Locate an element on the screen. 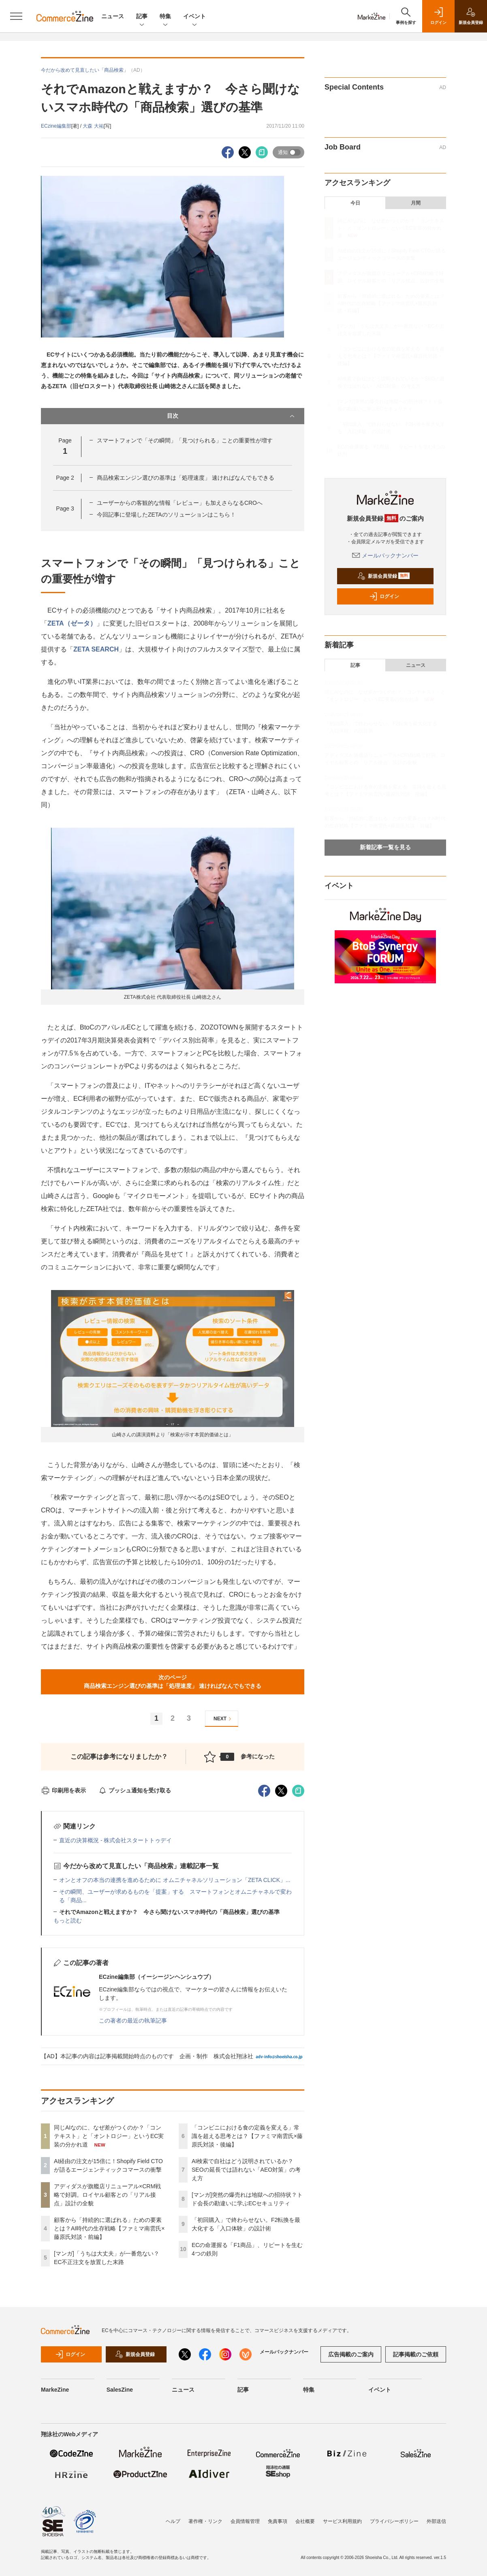 This screenshot has height=2576, width=487. 商品検索エンジン選びの基準は「処理速度」 速ければなんでもできる is located at coordinates (185, 477).